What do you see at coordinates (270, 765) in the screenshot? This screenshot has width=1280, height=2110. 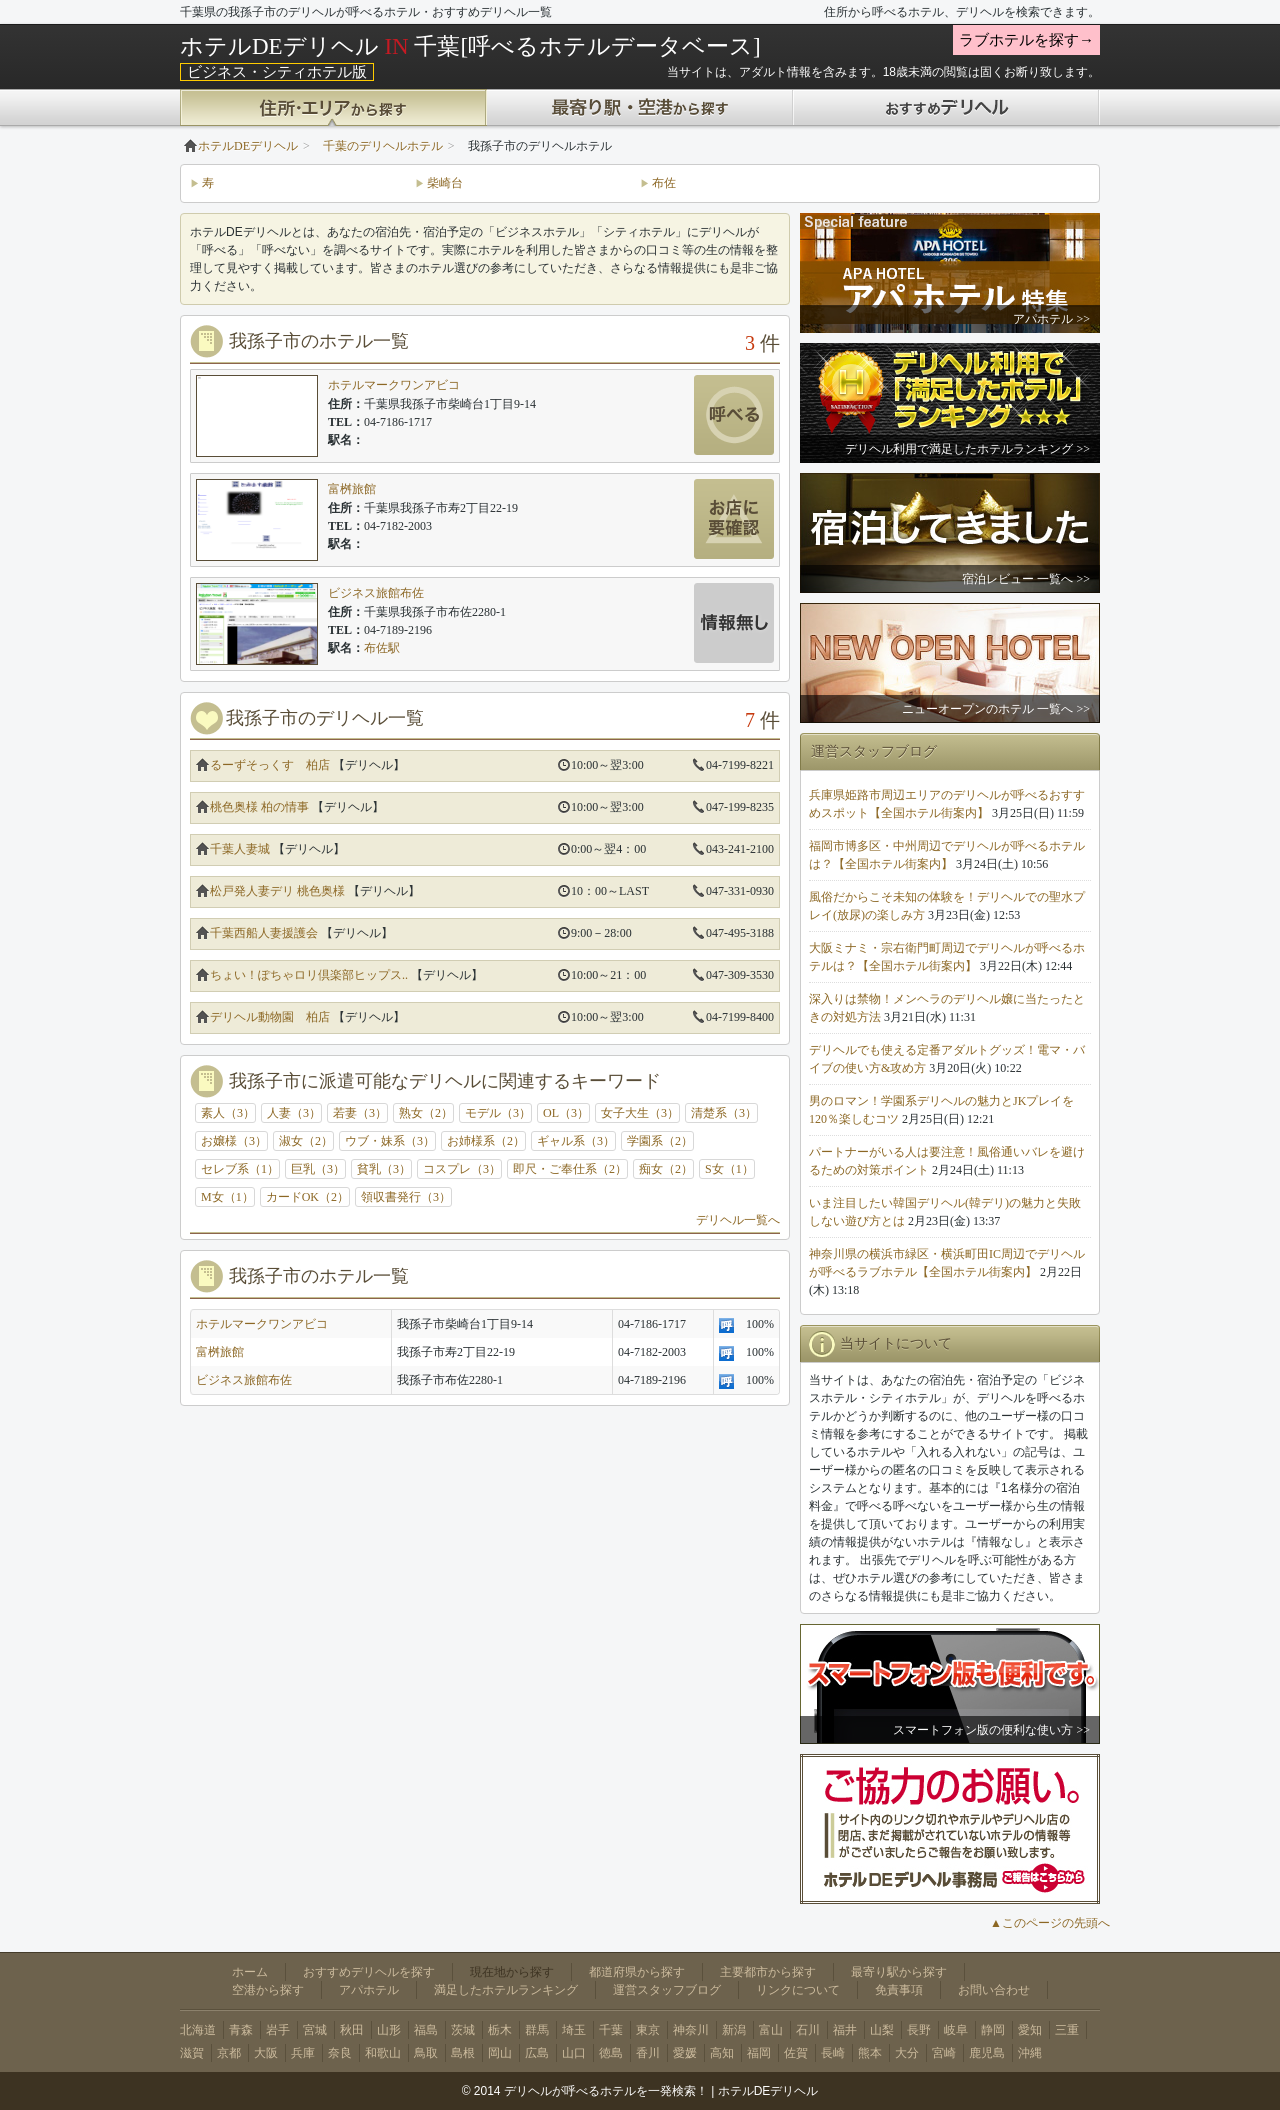 I see `るーずそっくす 柏店` at bounding box center [270, 765].